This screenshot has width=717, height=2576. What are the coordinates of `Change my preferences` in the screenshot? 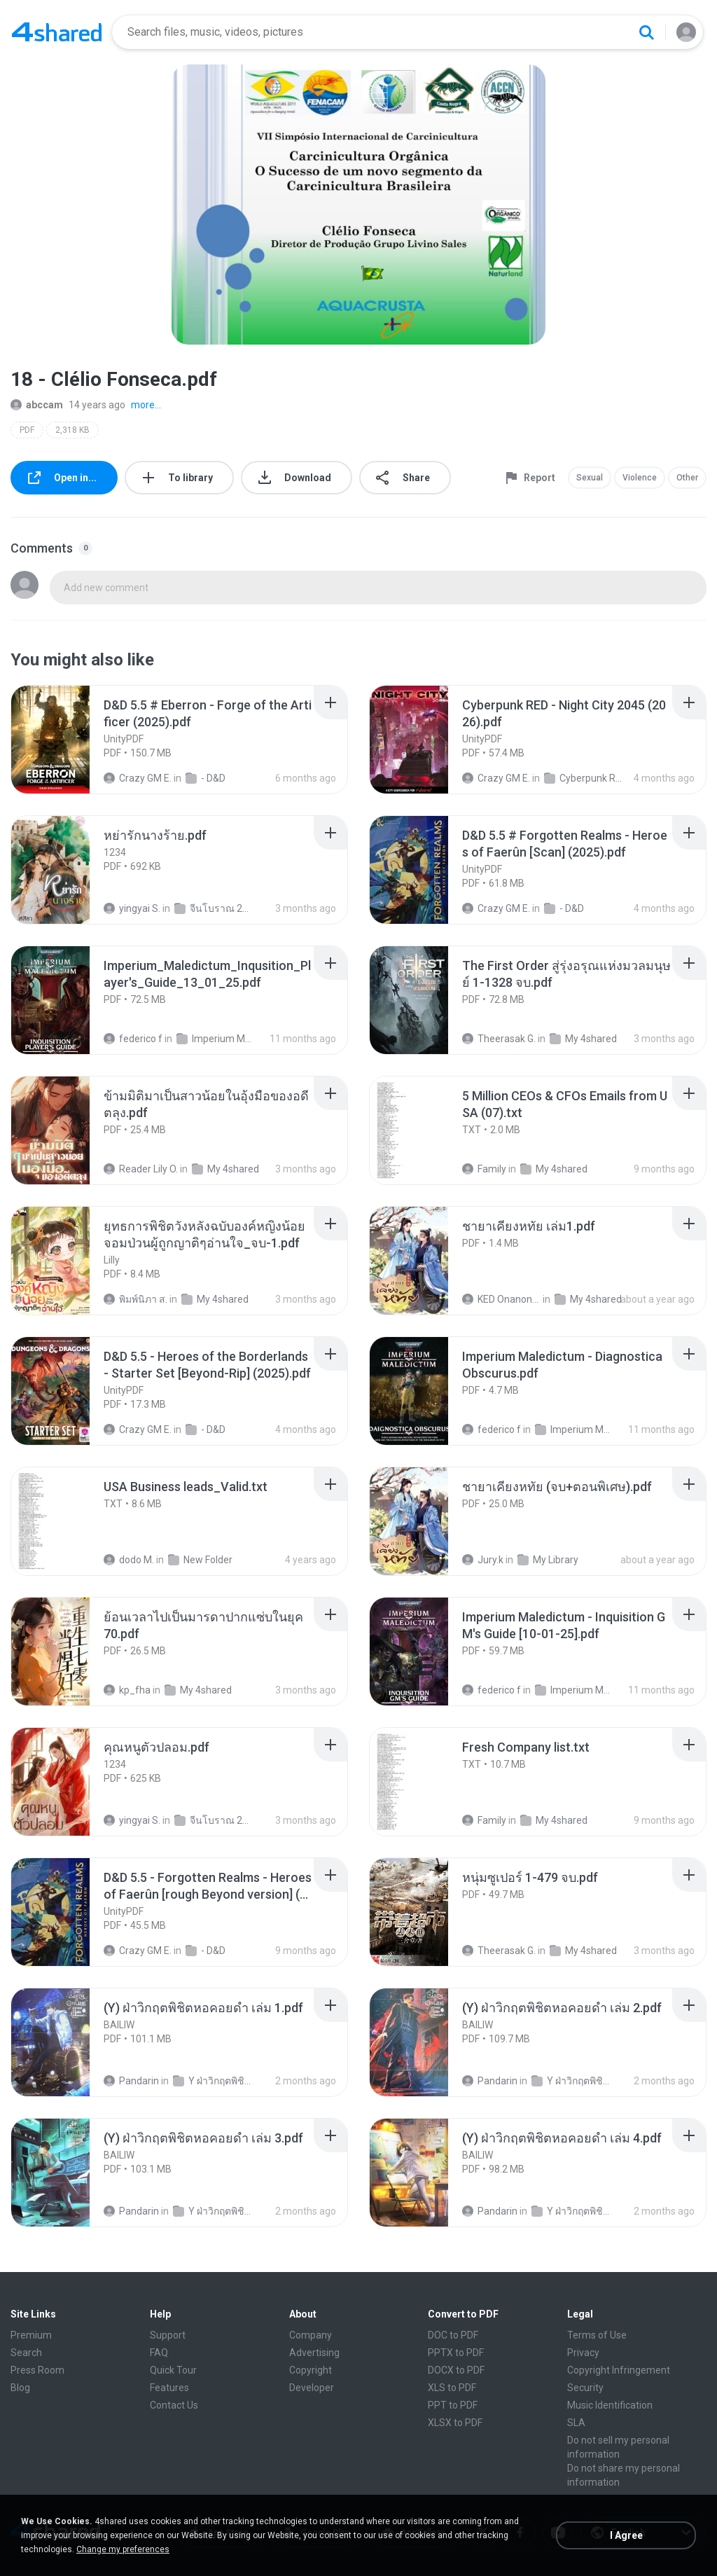 It's located at (122, 2549).